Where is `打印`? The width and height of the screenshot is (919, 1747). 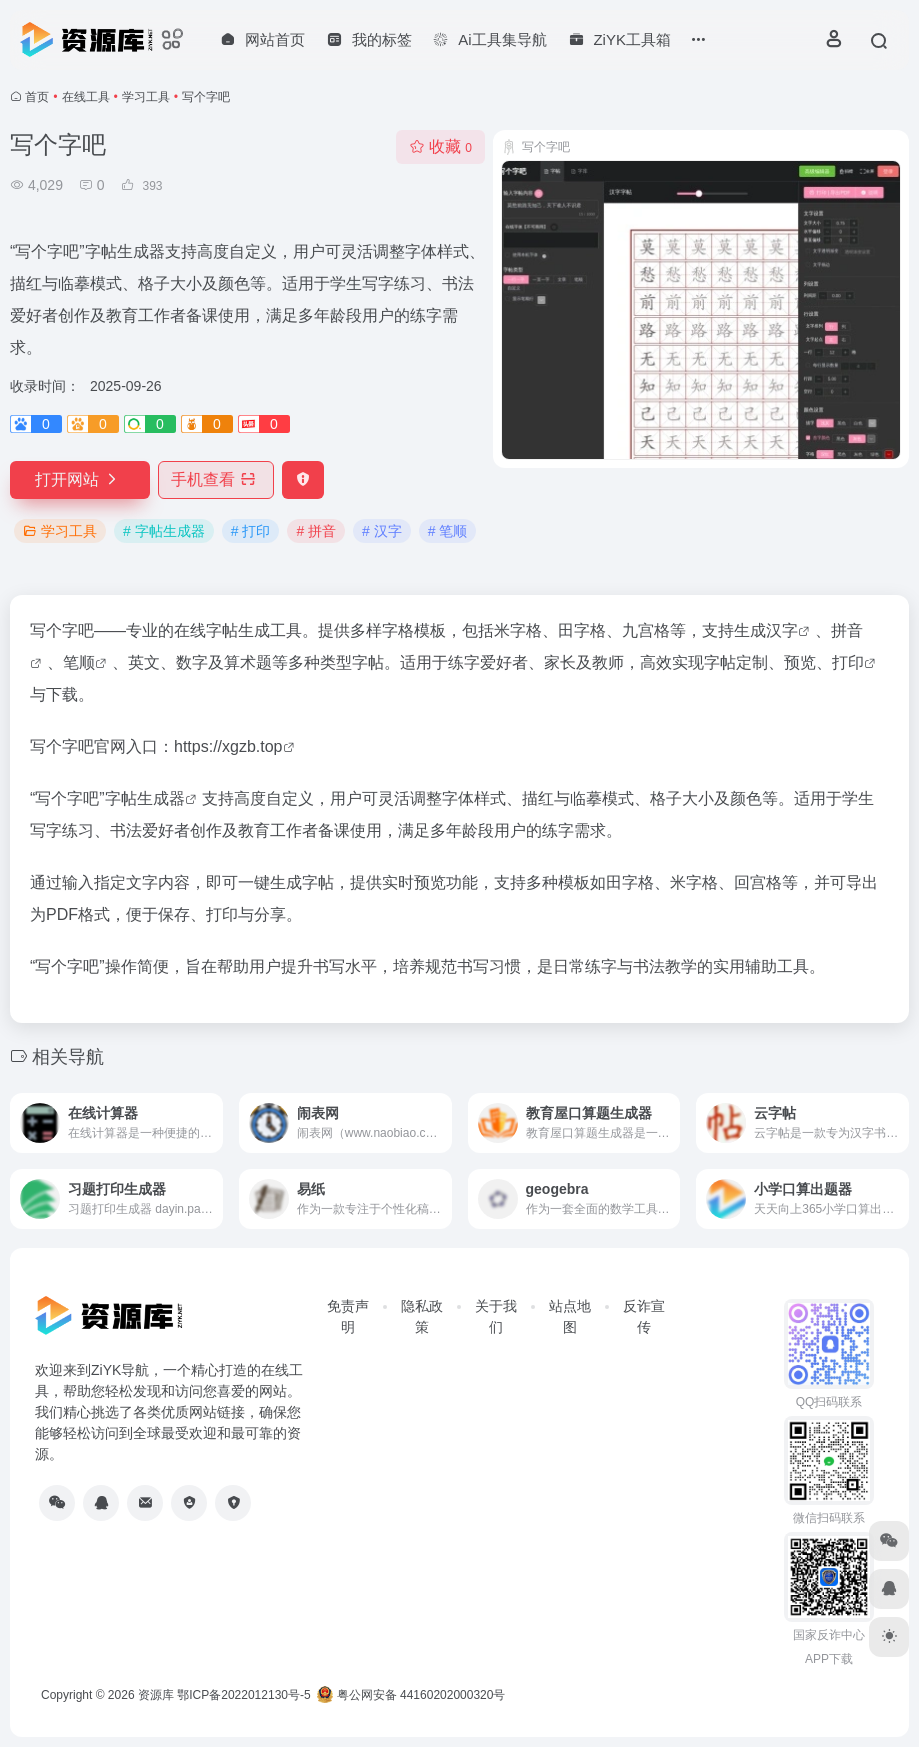
打印 is located at coordinates (848, 662).